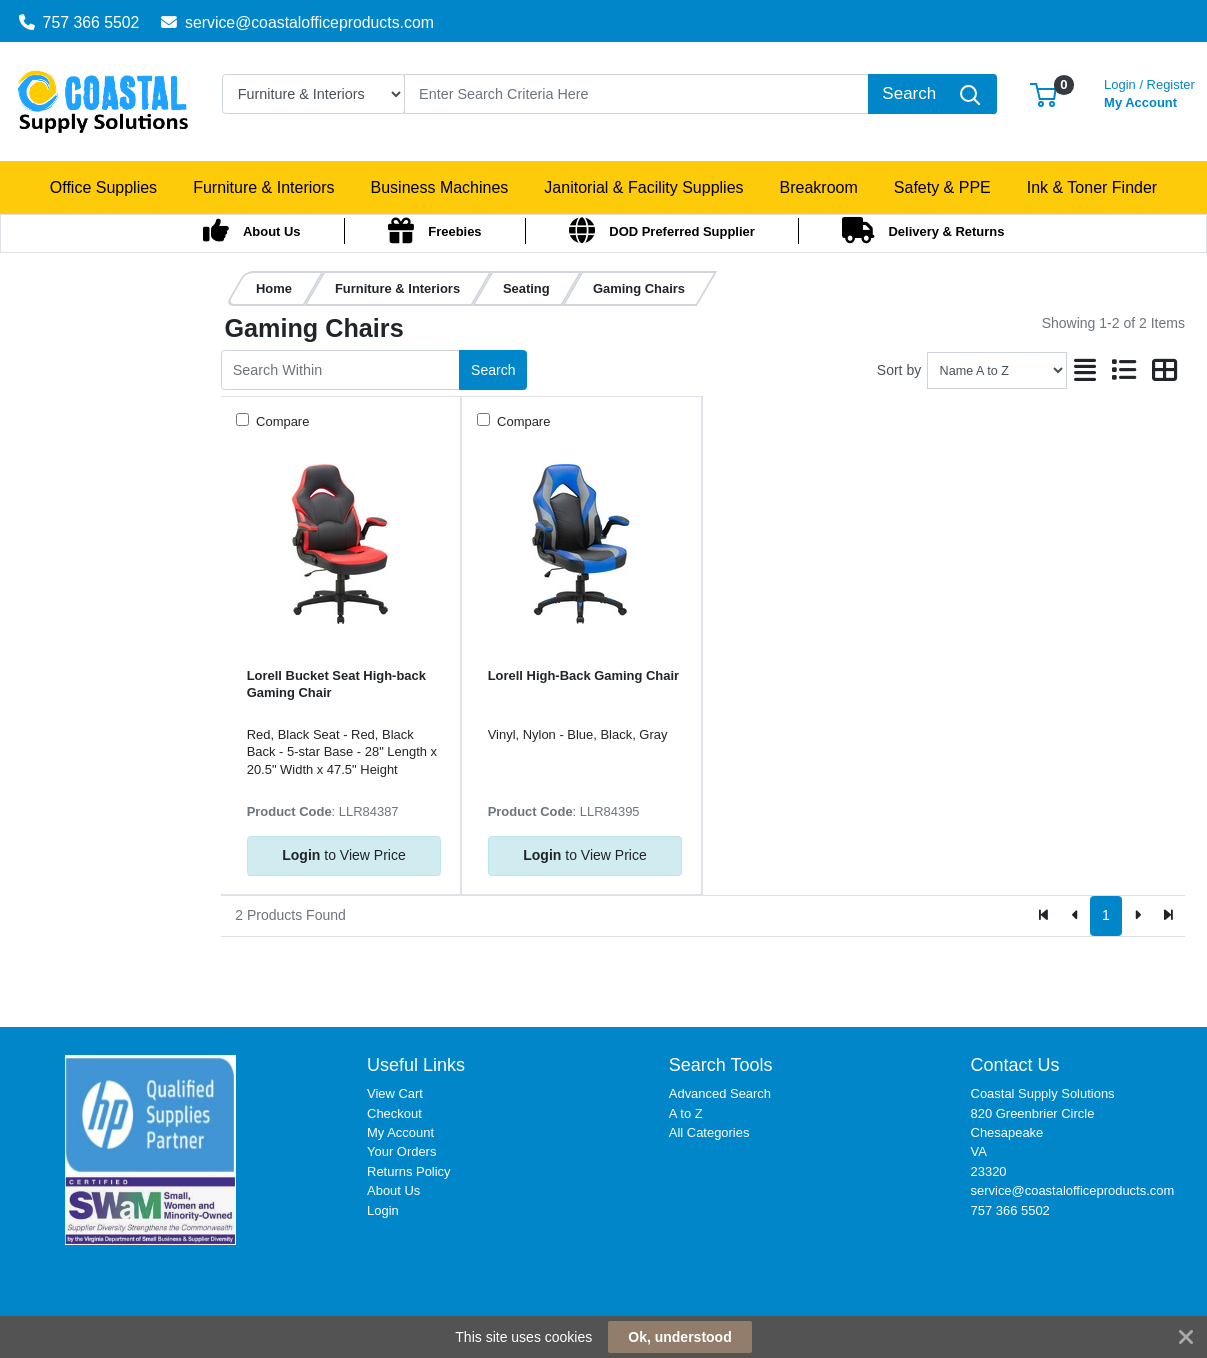 The height and width of the screenshot is (1358, 1207). I want to click on Returns Policy, so click(409, 1171).